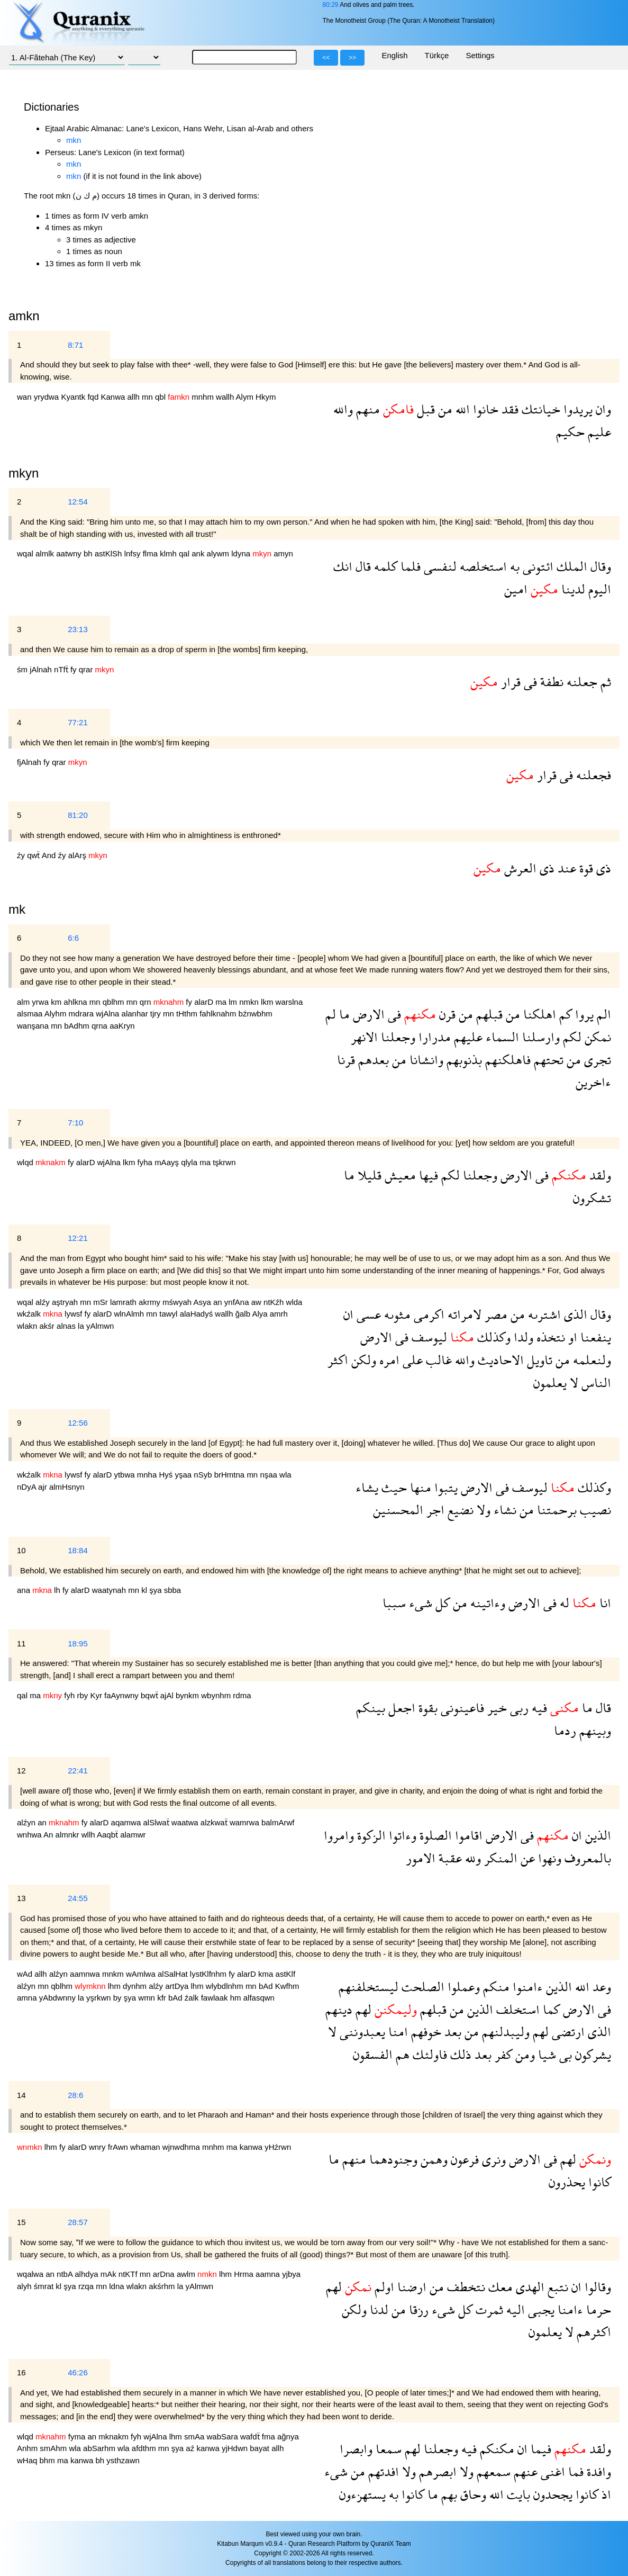 This screenshot has width=628, height=2576. I want to click on تجرى, so click(596, 1059).